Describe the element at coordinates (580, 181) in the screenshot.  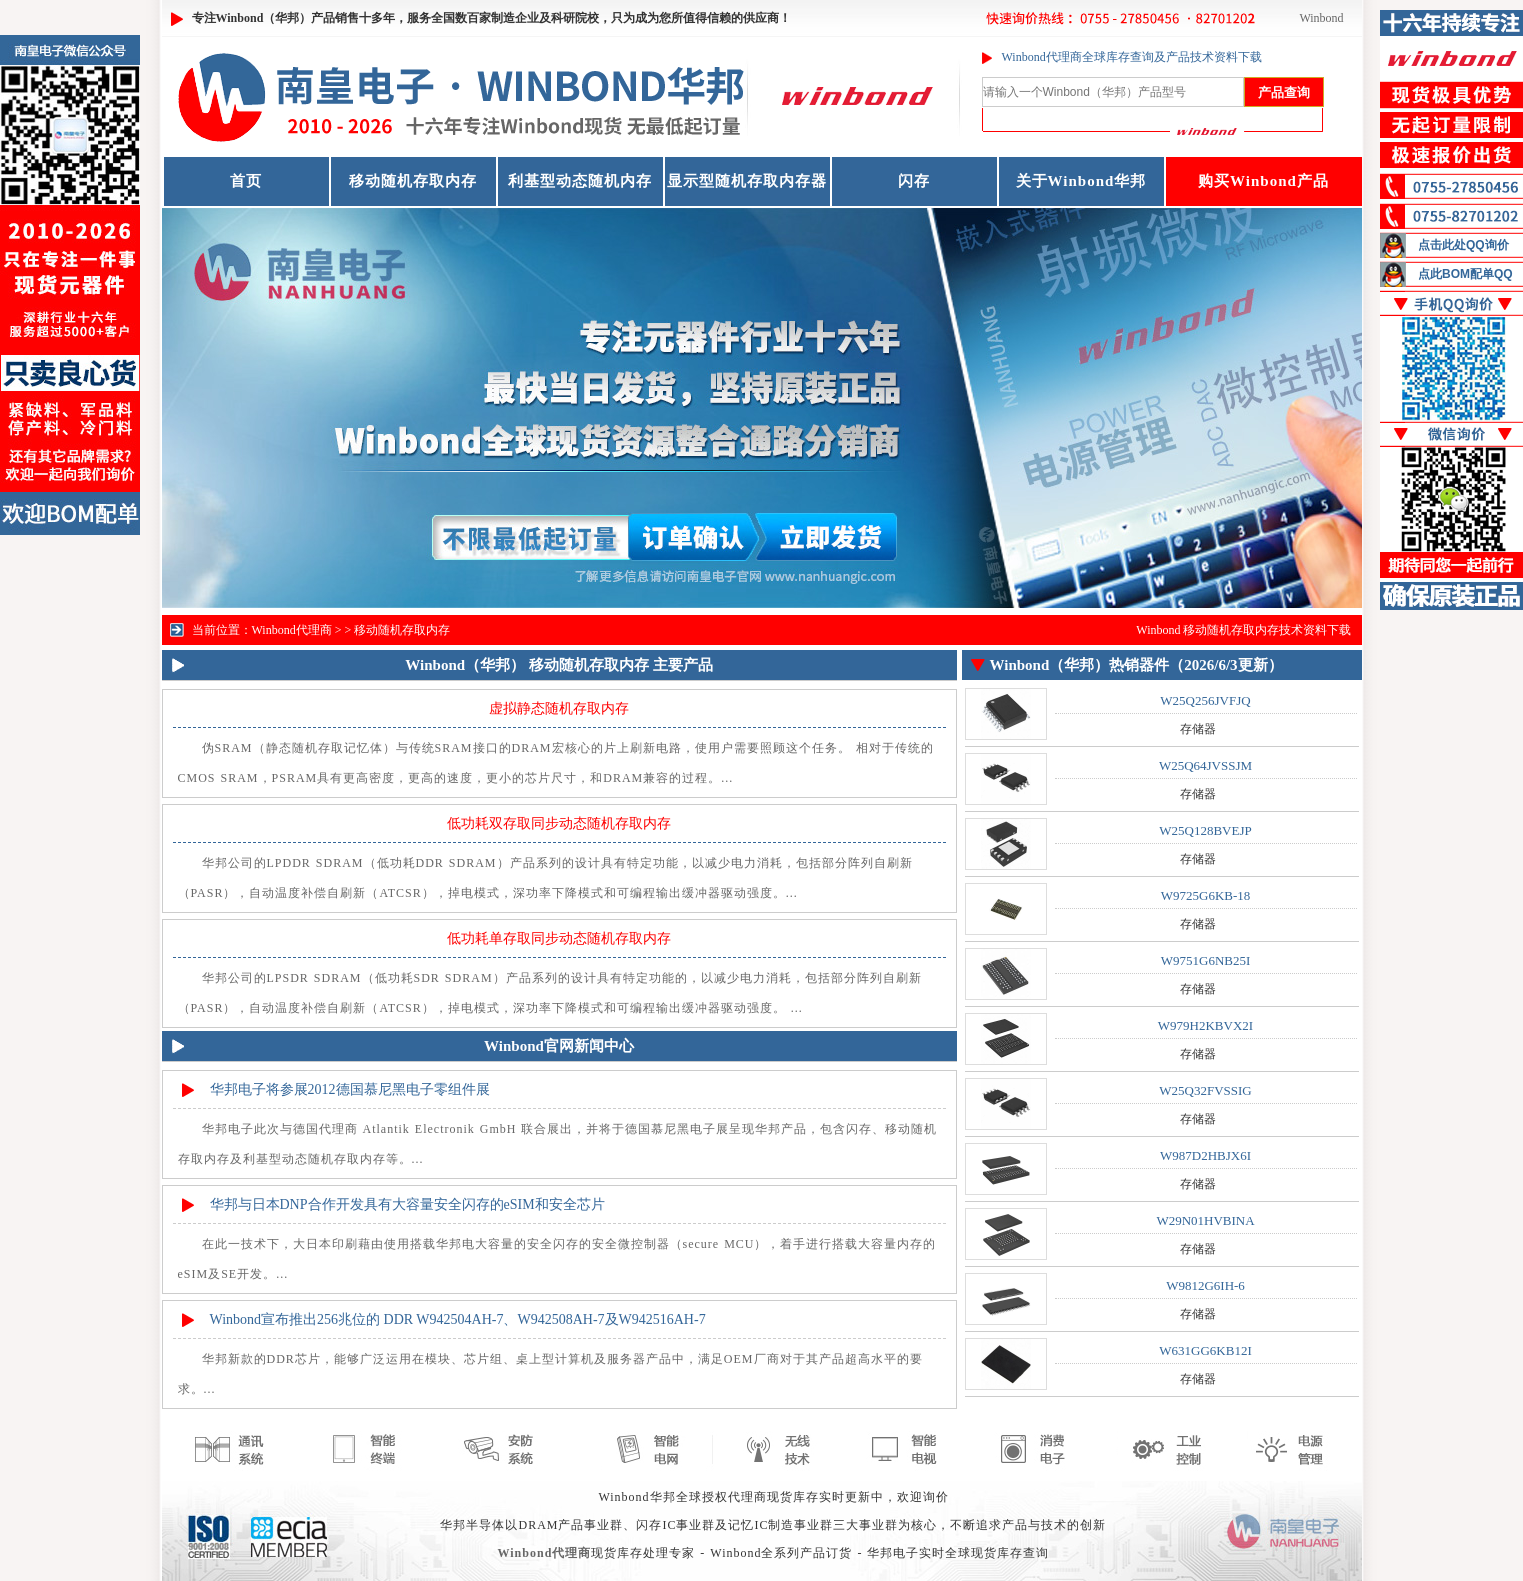
I see `利基型动态随机内存` at that location.